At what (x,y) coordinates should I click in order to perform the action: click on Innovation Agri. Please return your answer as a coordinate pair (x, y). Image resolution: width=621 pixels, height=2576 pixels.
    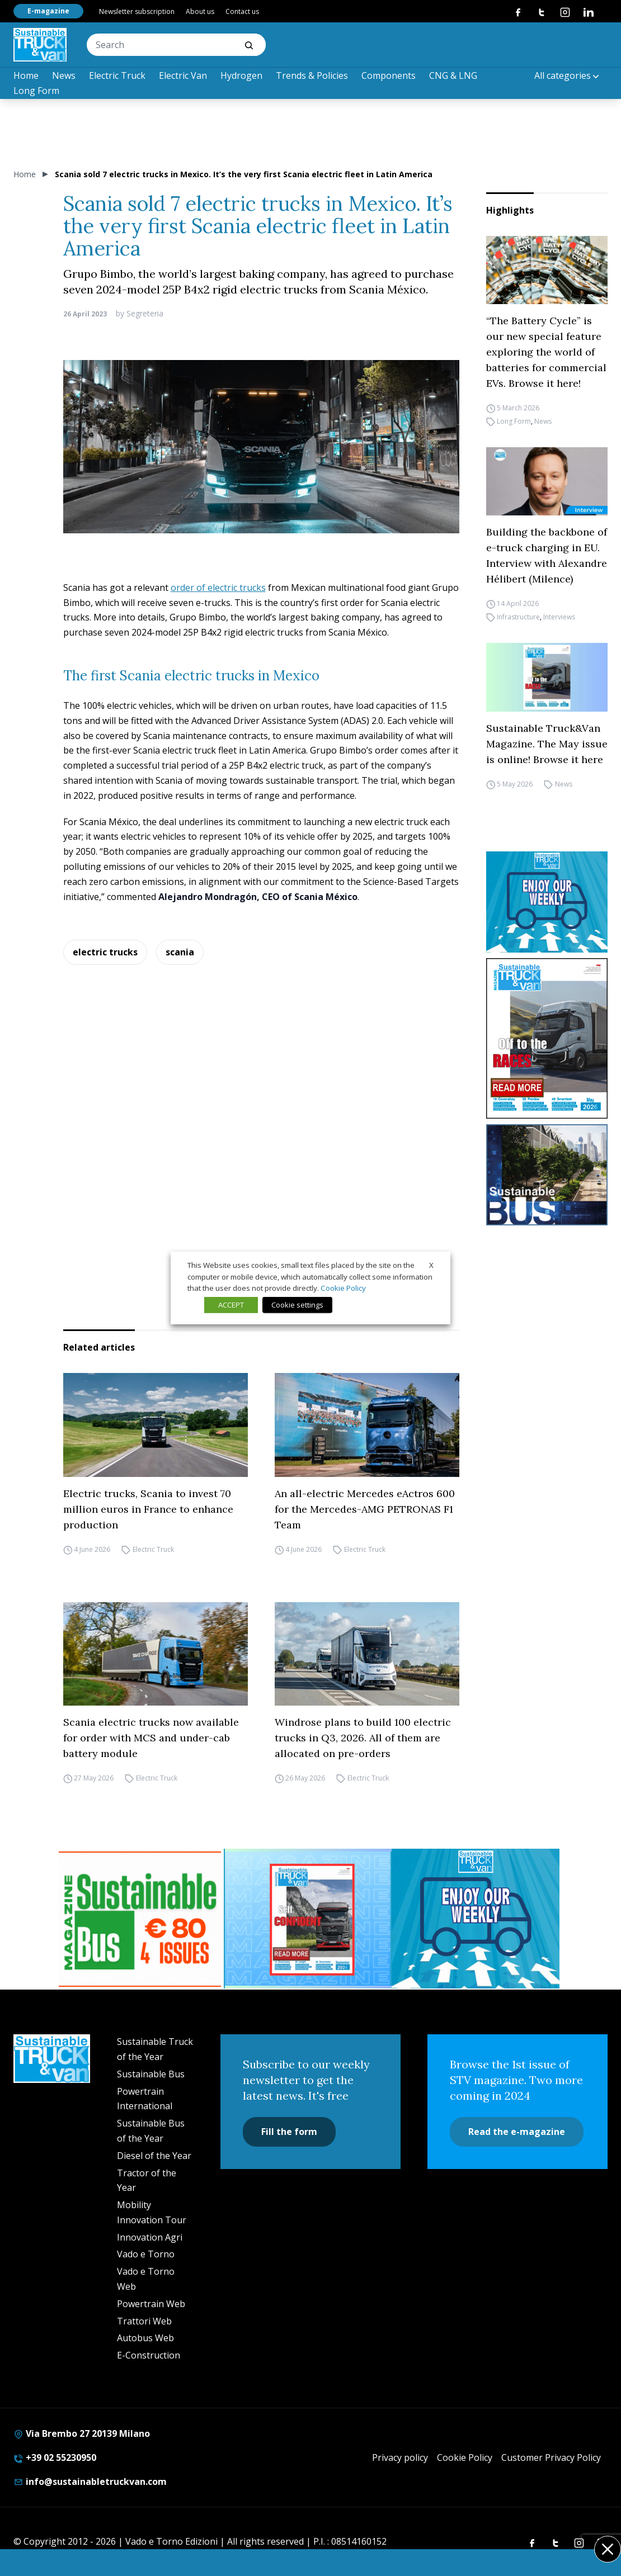
    Looking at the image, I should click on (149, 2237).